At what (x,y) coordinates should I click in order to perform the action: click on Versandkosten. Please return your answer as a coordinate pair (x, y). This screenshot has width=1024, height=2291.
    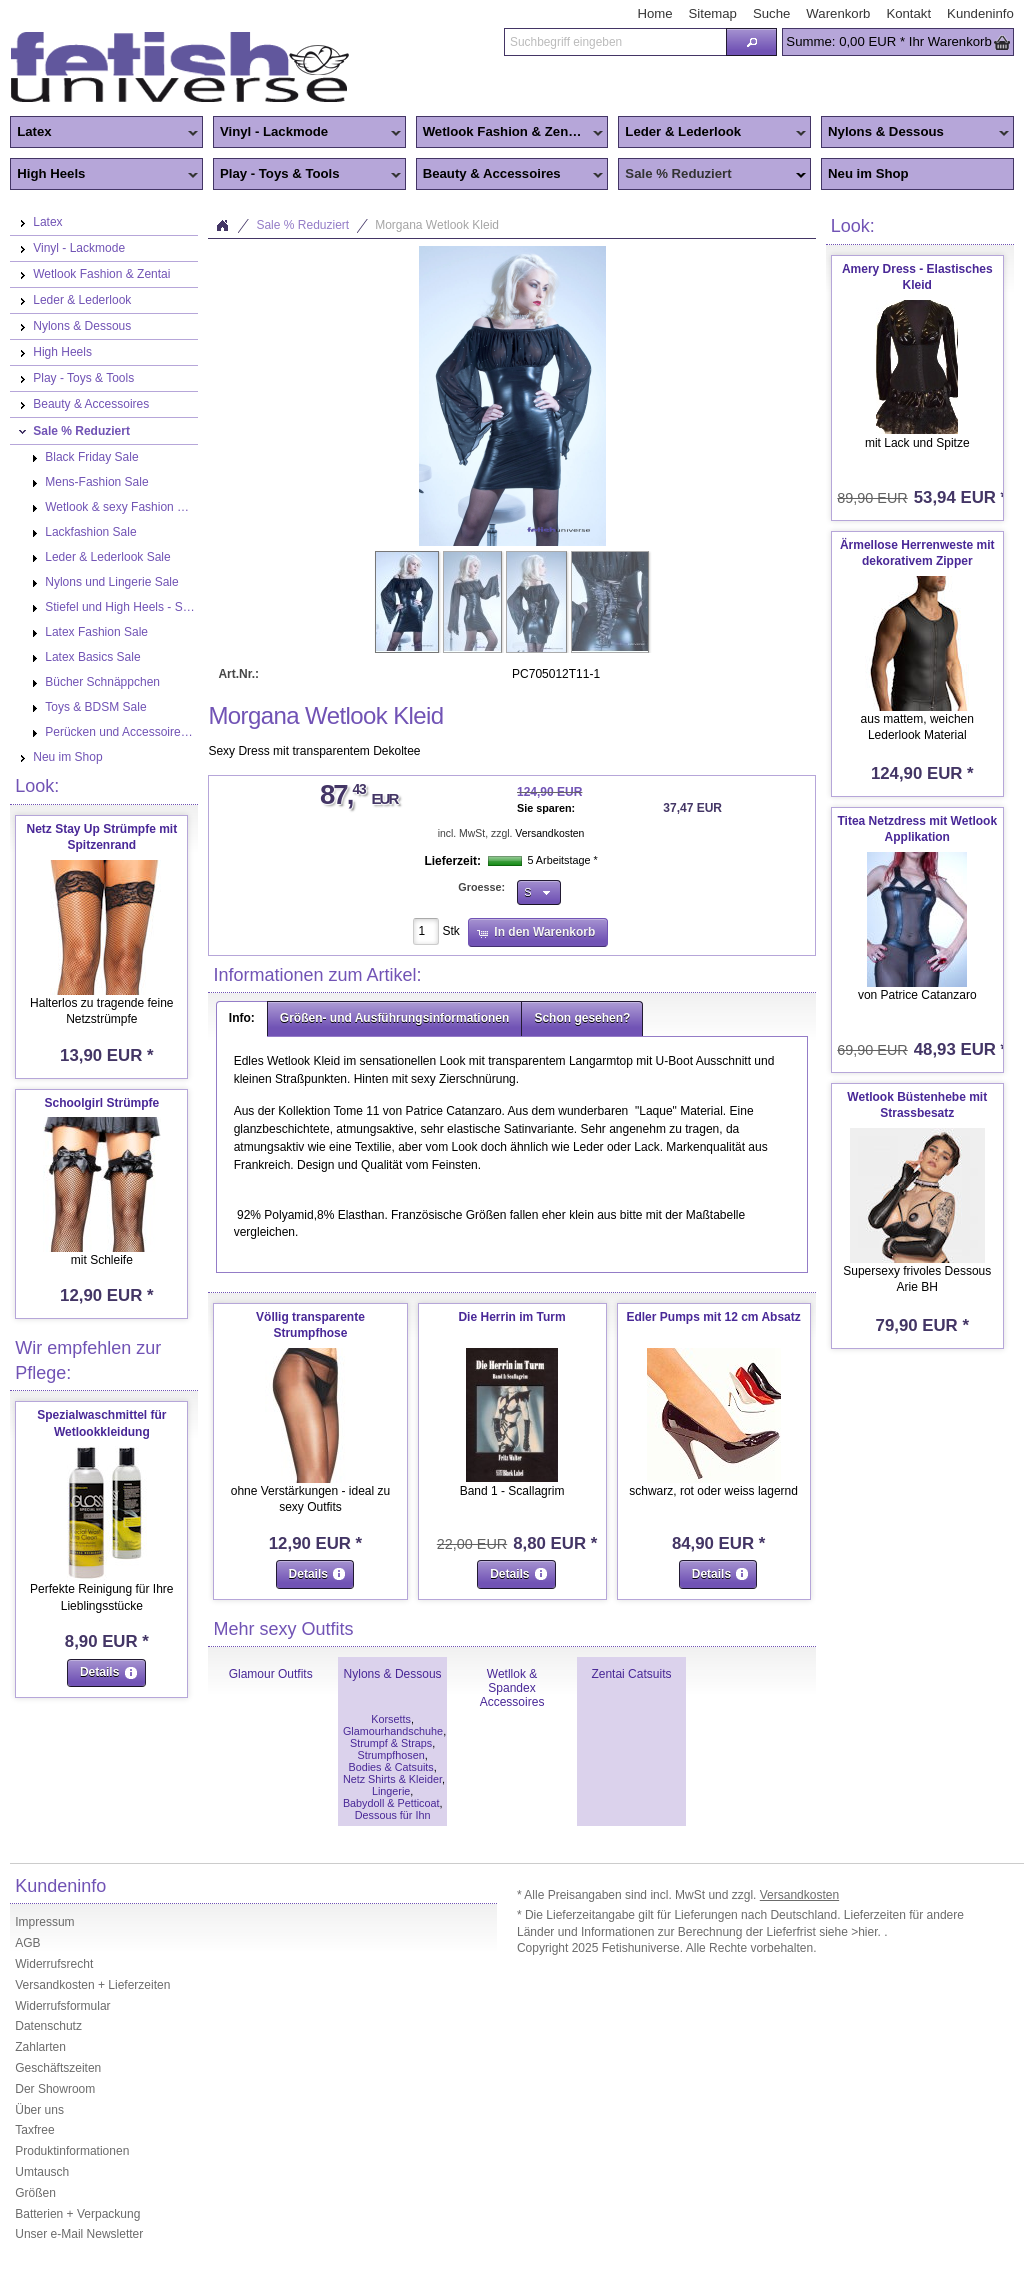
    Looking at the image, I should click on (549, 833).